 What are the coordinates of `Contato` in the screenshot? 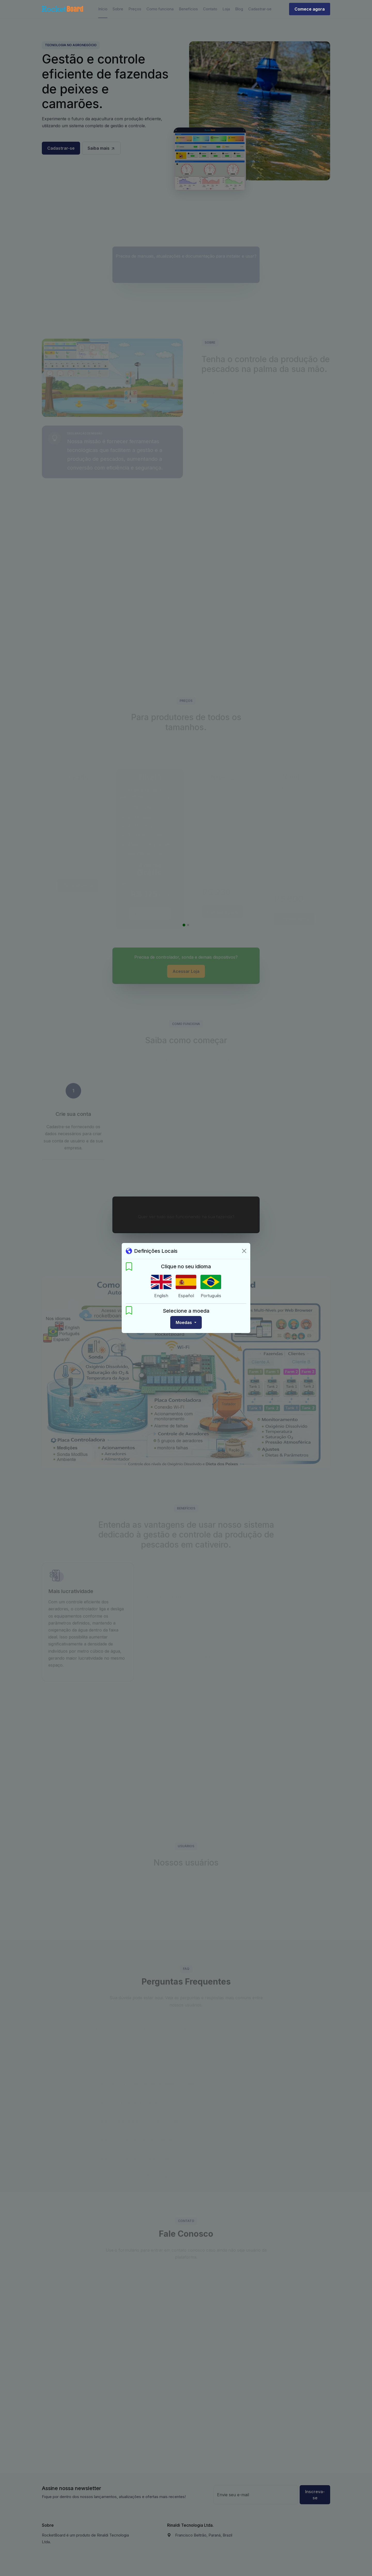 It's located at (210, 8).